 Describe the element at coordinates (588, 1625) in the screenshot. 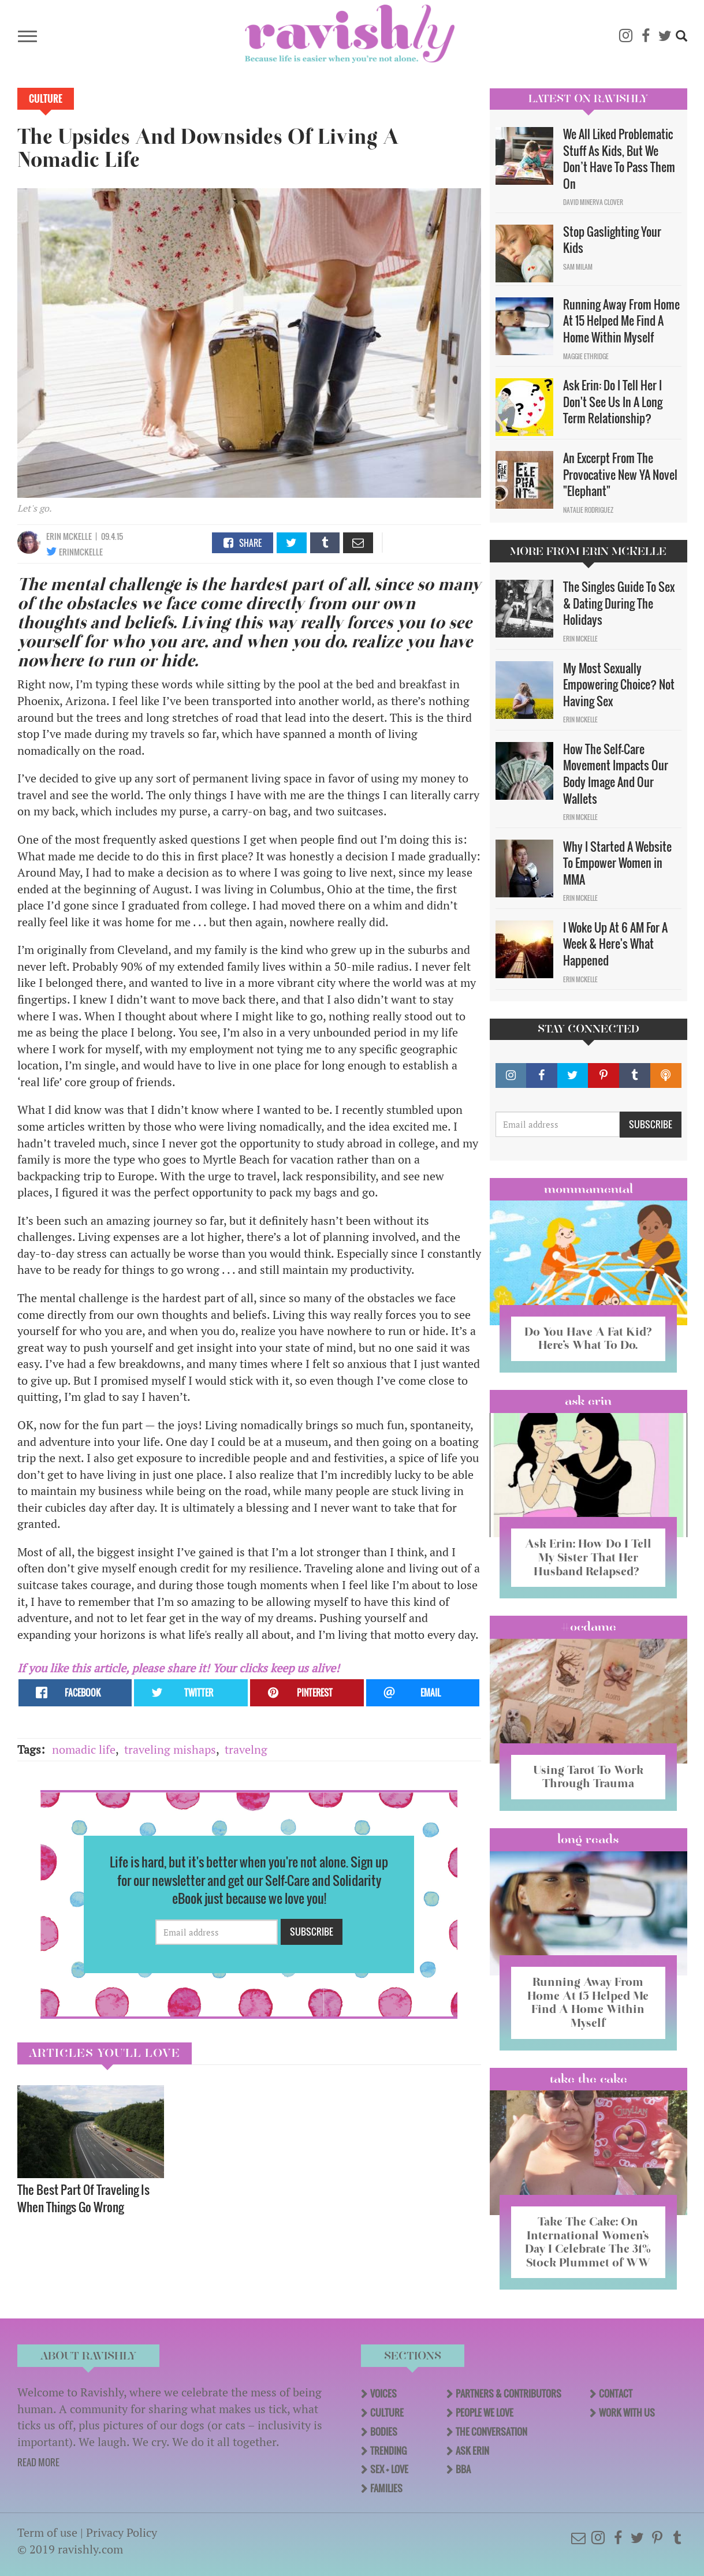

I see `#OCDame` at that location.